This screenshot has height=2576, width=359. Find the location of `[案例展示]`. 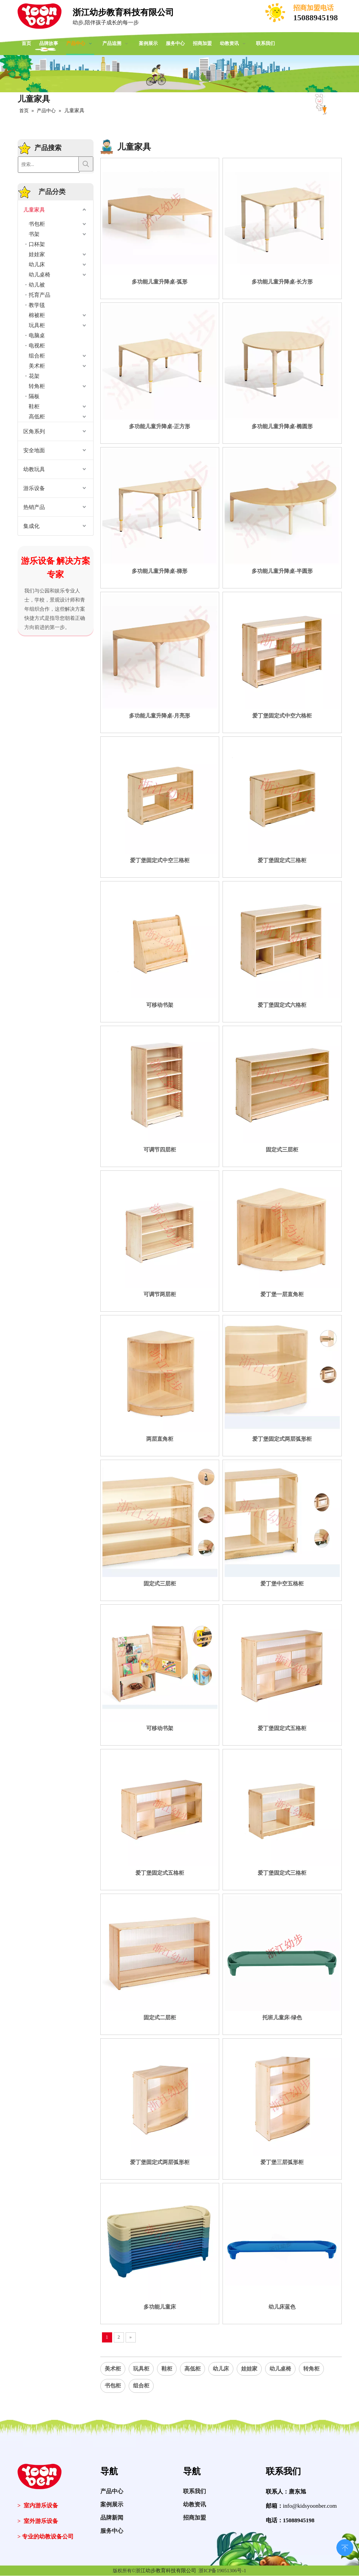

[案例展示] is located at coordinates (179, 73).